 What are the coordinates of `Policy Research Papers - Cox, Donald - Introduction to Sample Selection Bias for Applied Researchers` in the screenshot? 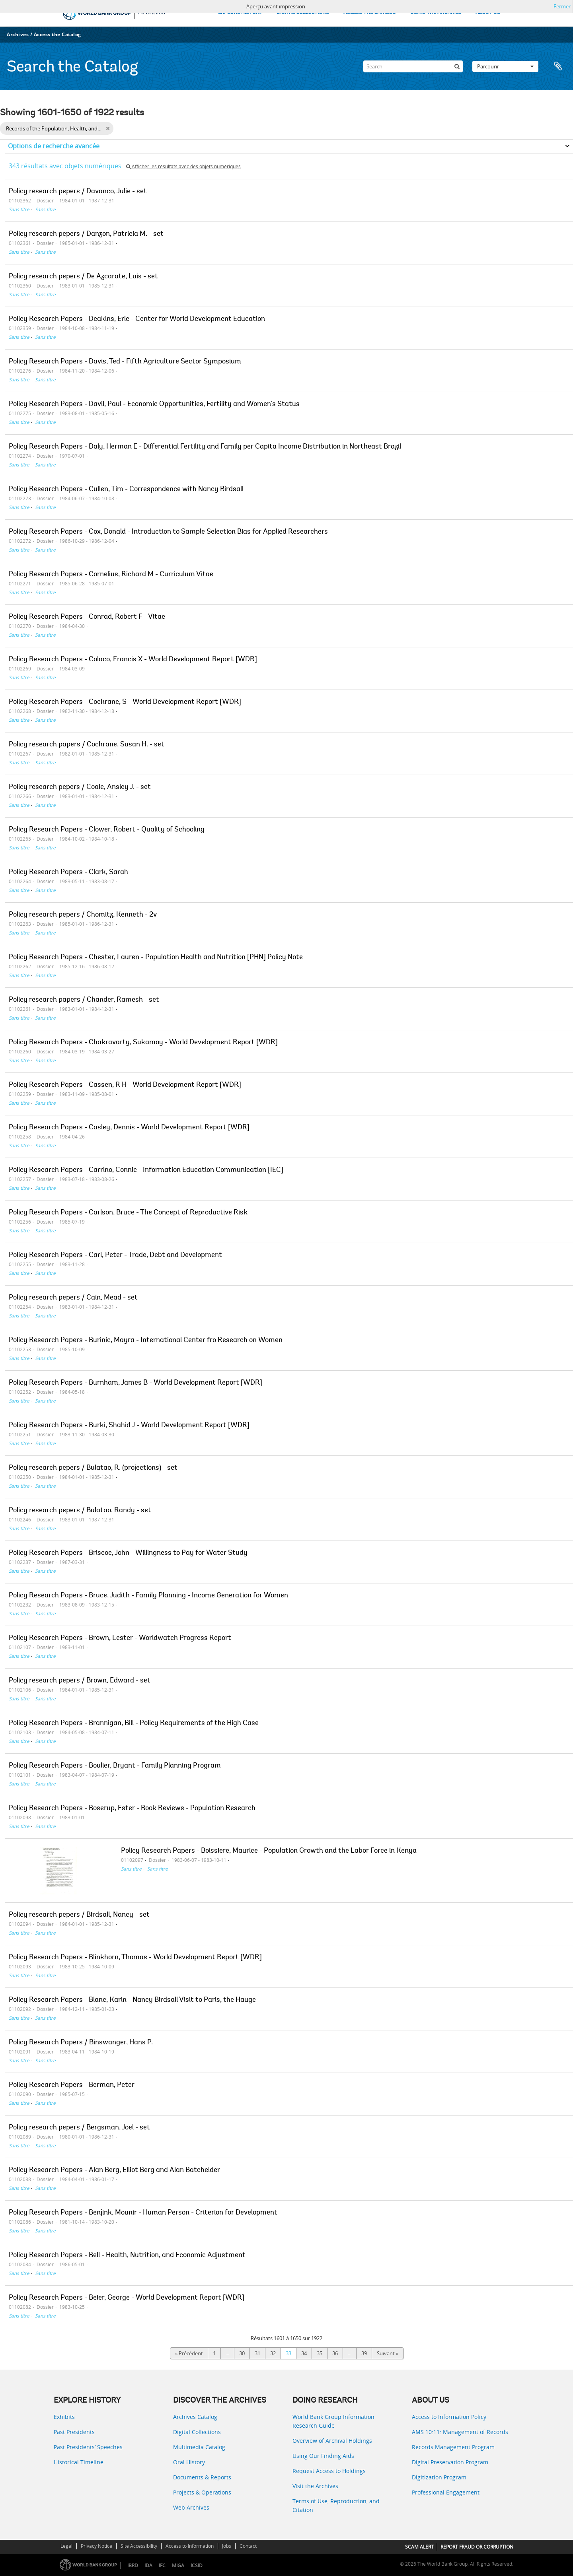 It's located at (168, 532).